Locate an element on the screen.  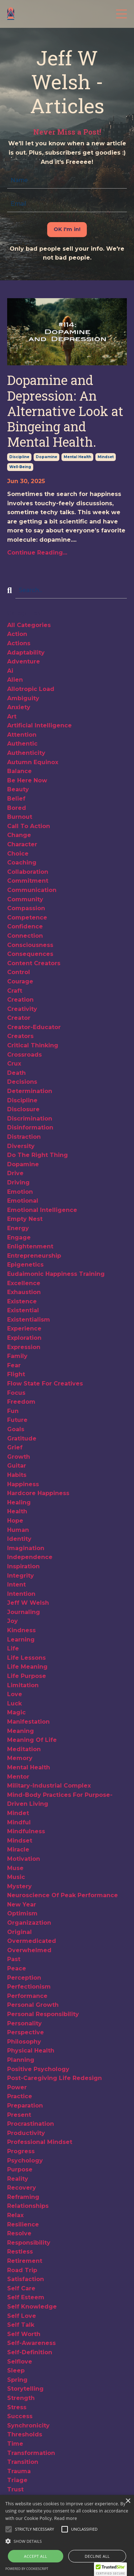
self knowledge is located at coordinates (32, 2306).